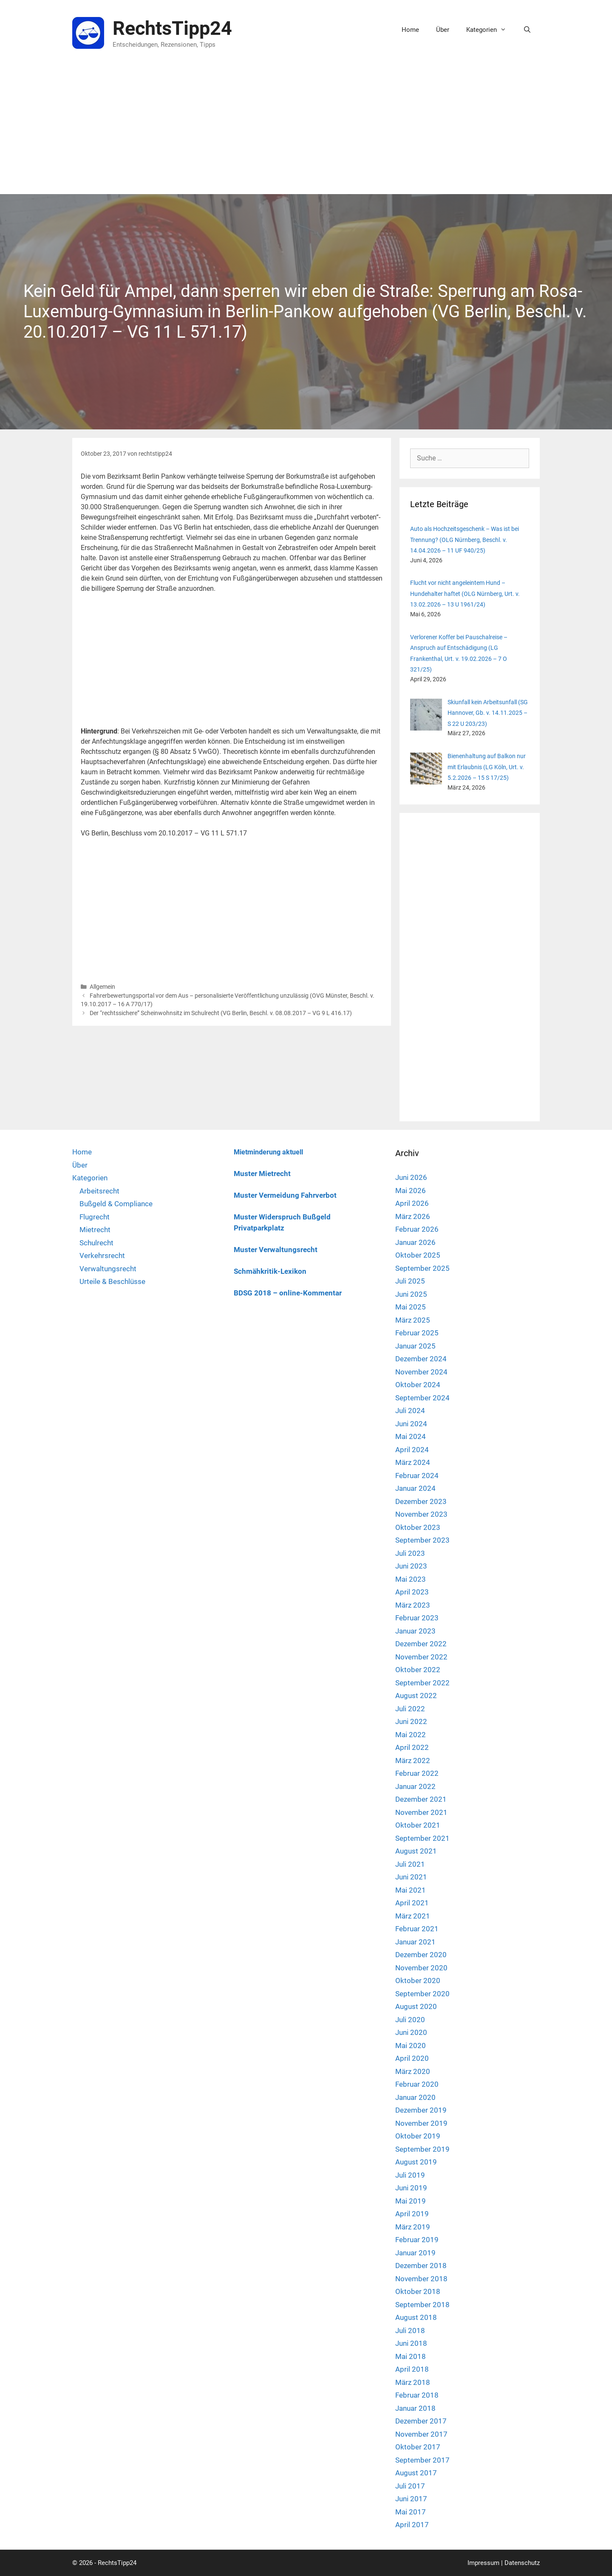  I want to click on Februar 2026, so click(417, 1229).